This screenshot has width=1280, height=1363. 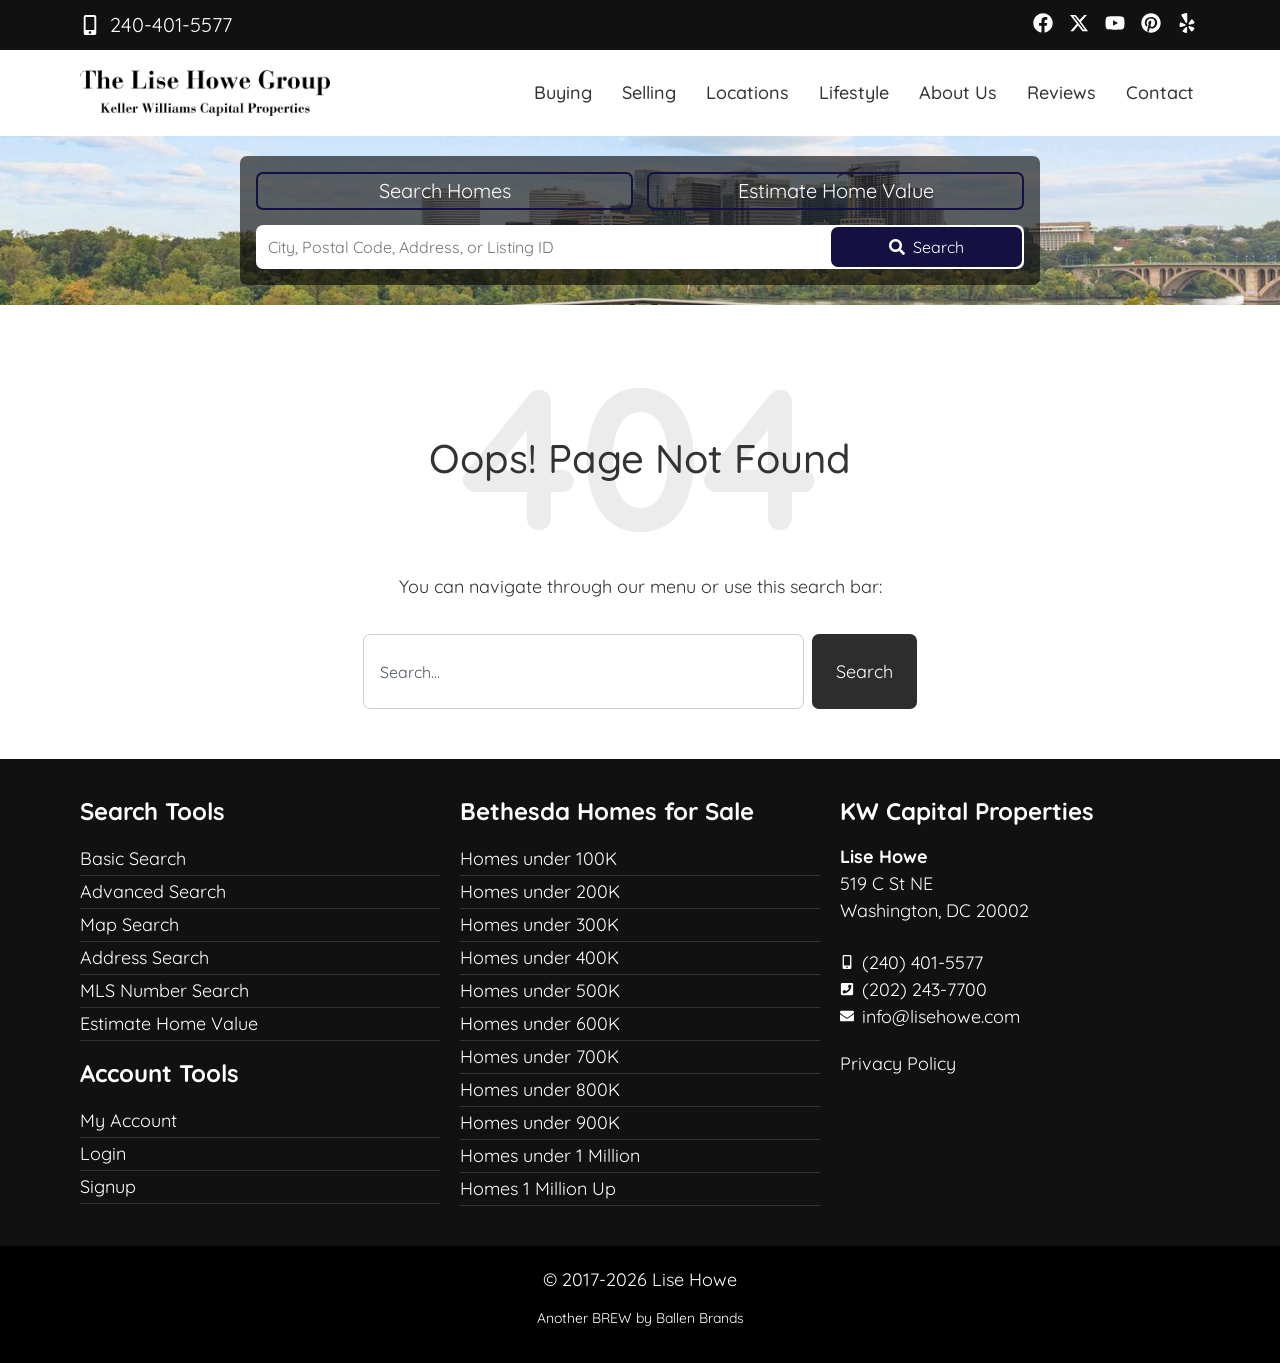 What do you see at coordinates (129, 924) in the screenshot?
I see `Map Search` at bounding box center [129, 924].